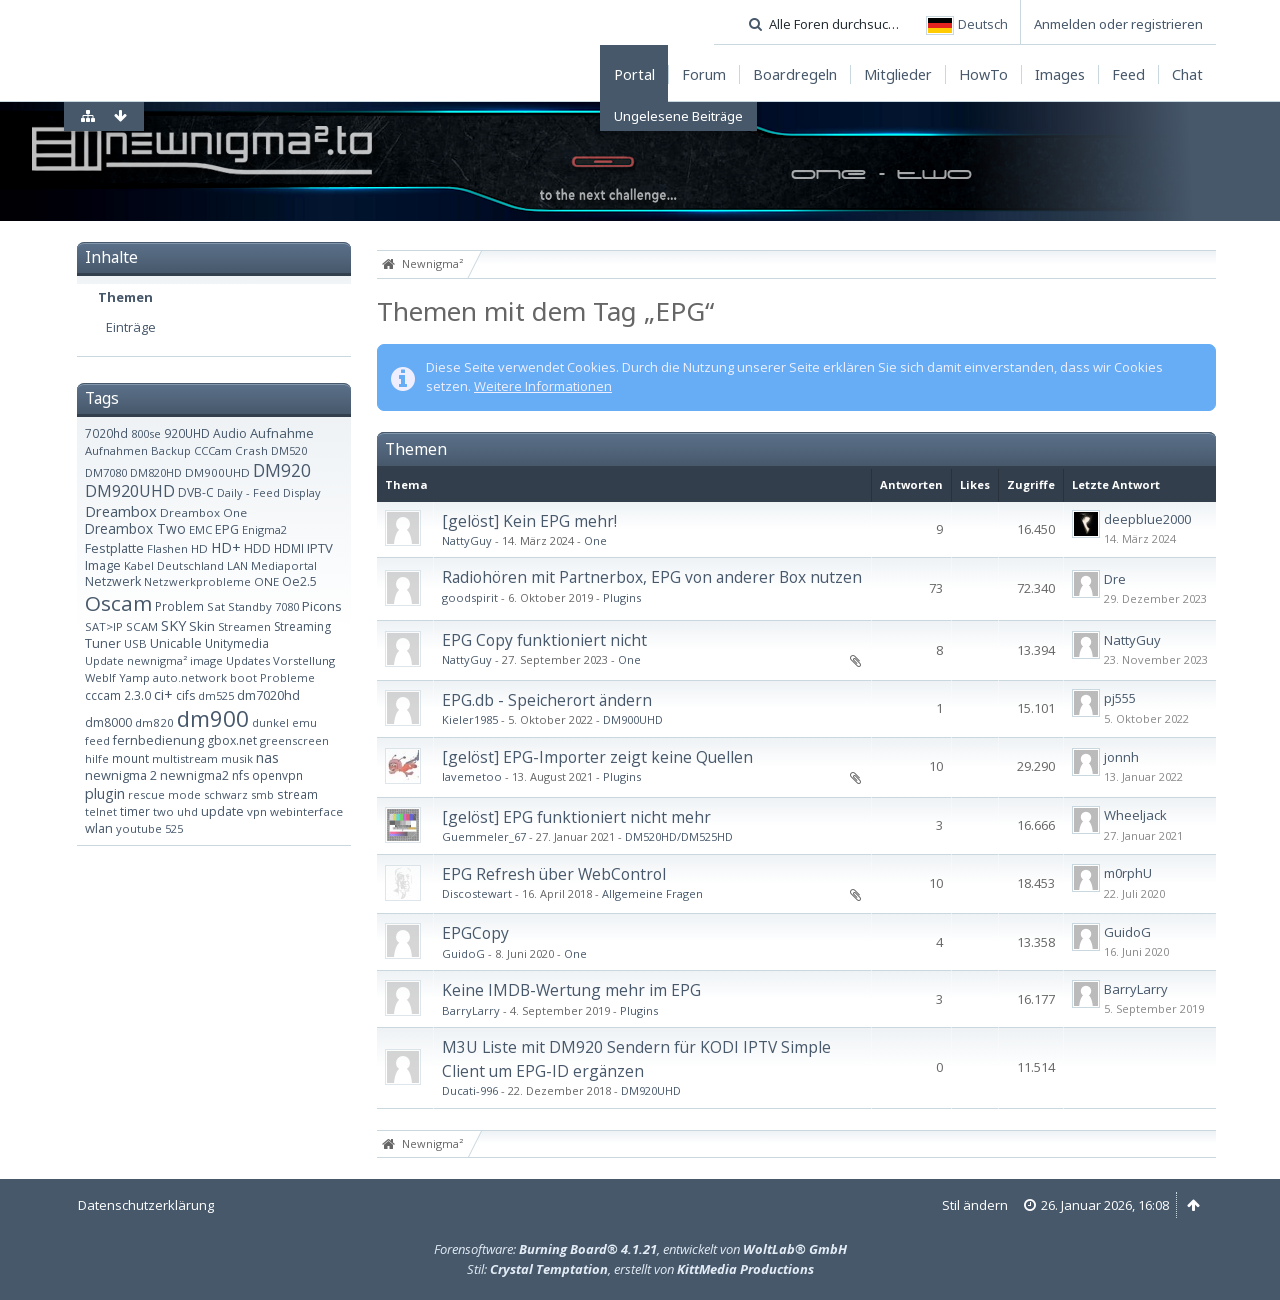 The width and height of the screenshot is (1280, 1300). What do you see at coordinates (227, 529) in the screenshot?
I see `EPG` at bounding box center [227, 529].